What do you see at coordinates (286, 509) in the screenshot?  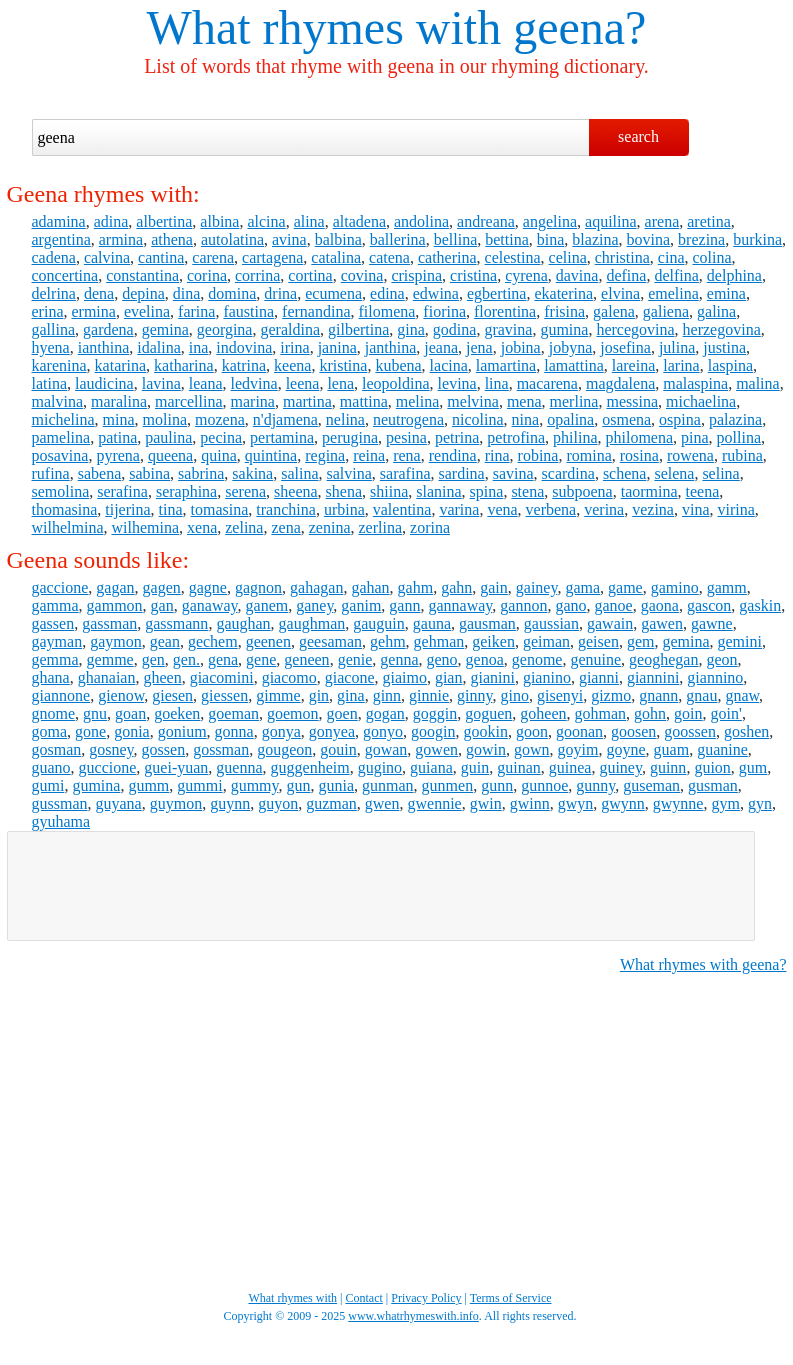 I see `tranchina` at bounding box center [286, 509].